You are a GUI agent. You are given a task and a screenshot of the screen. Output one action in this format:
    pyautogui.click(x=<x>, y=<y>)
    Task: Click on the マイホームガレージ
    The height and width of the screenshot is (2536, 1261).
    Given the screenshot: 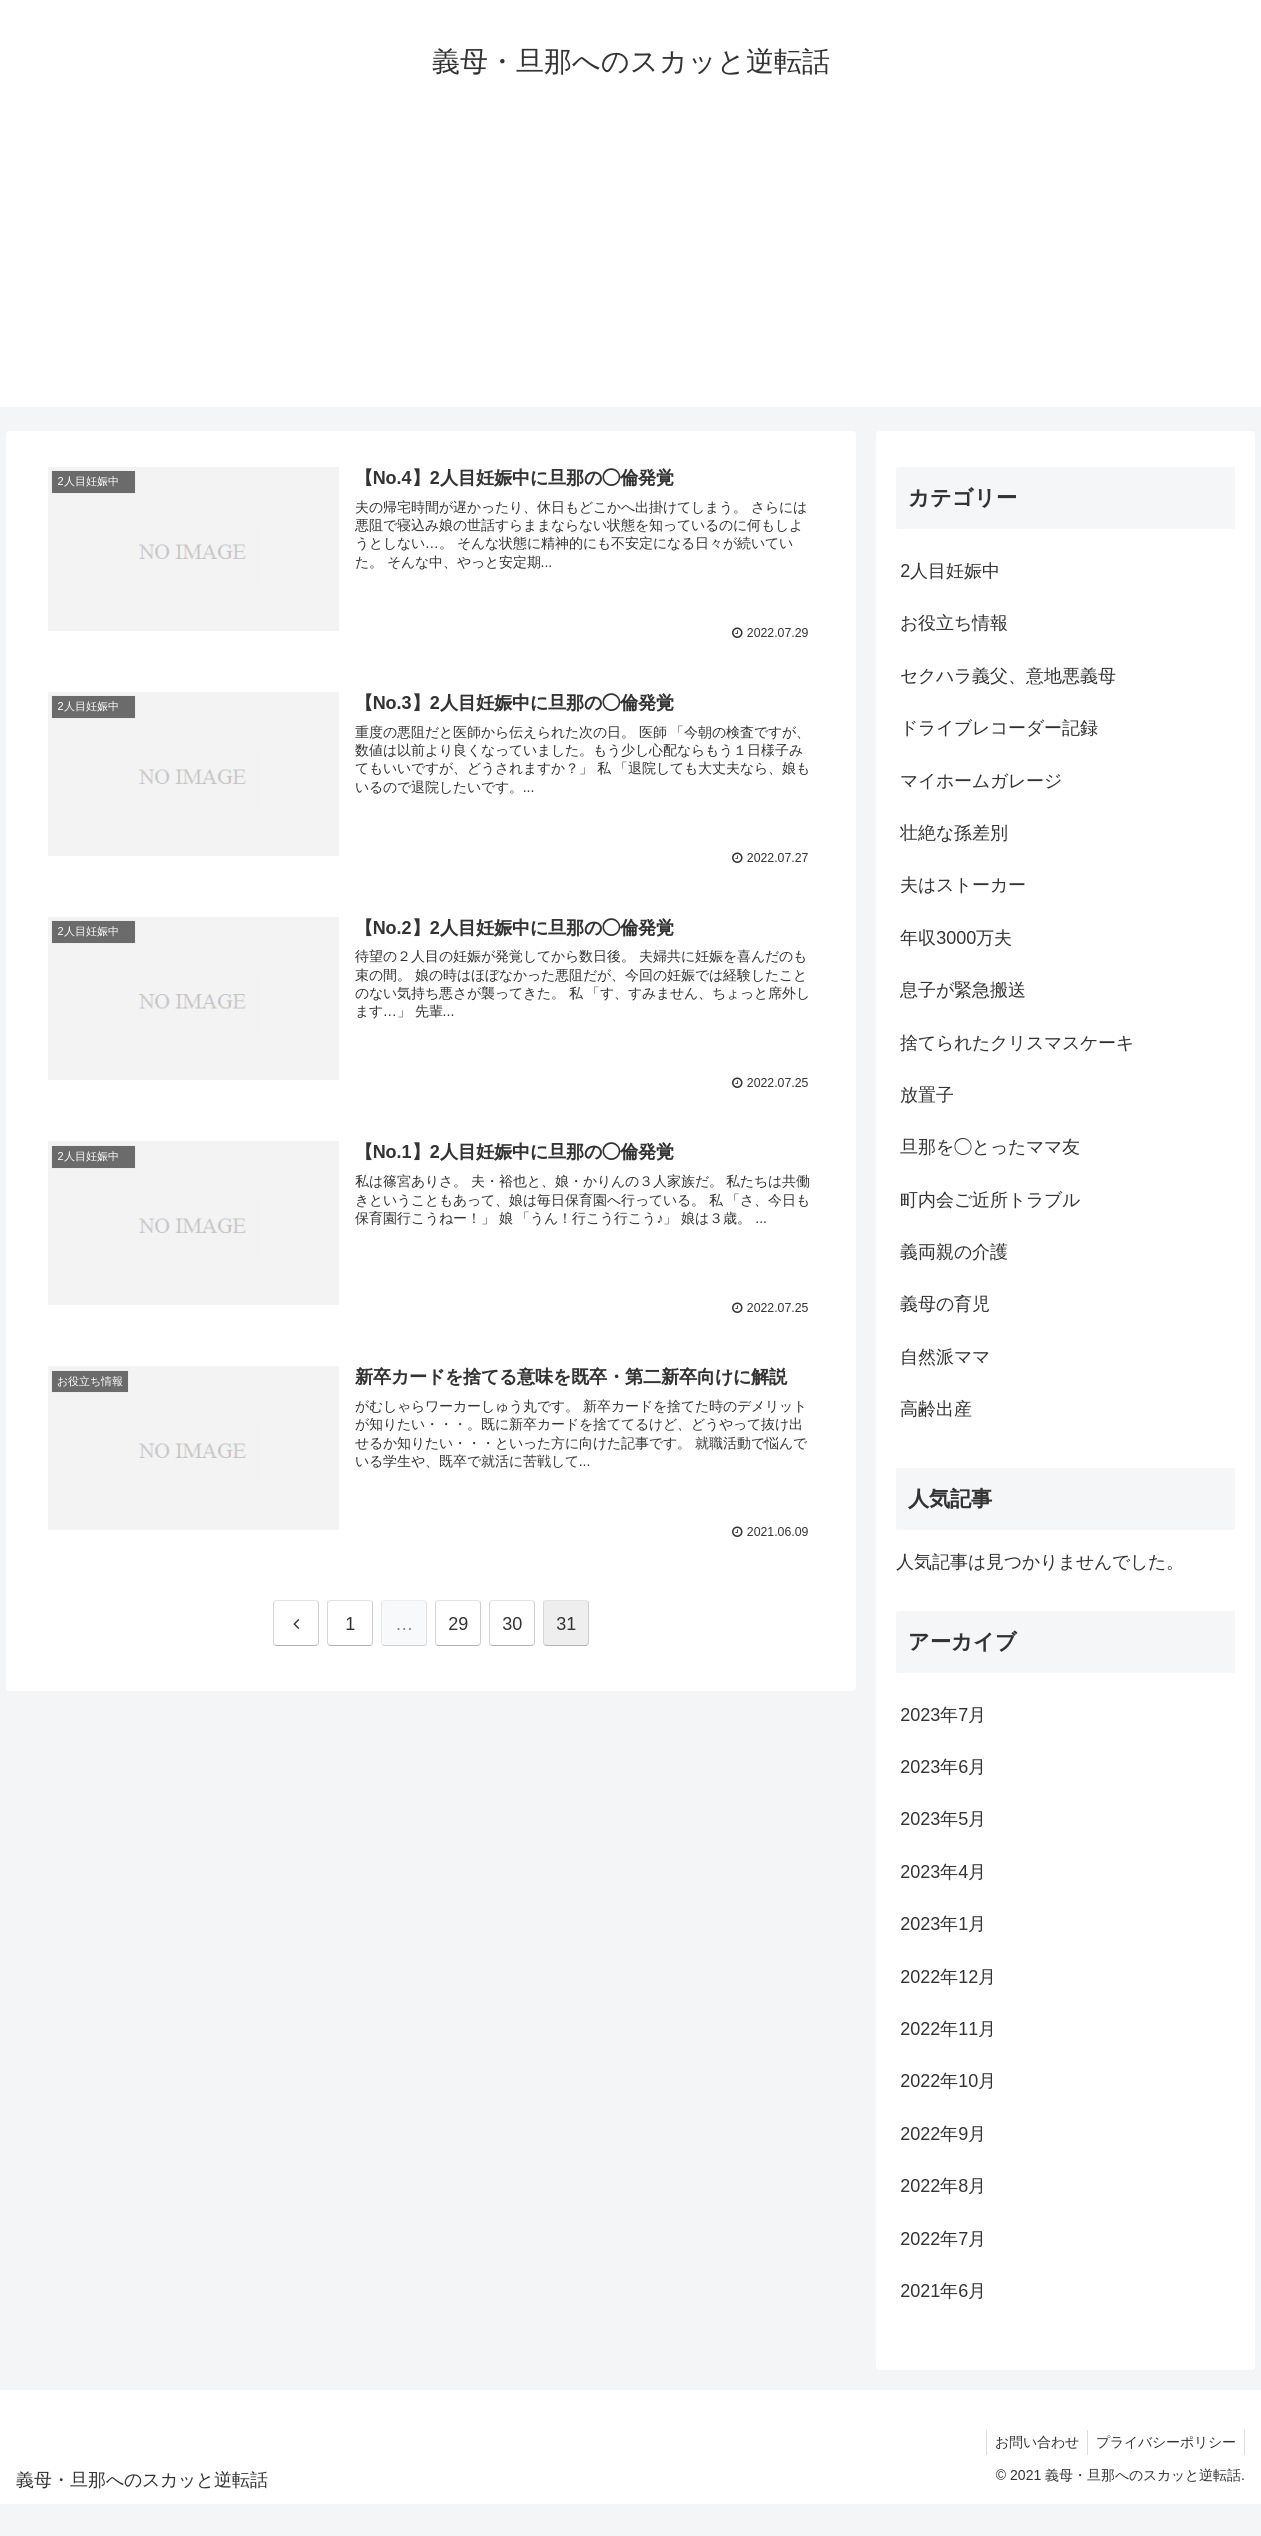 What is the action you would take?
    pyautogui.click(x=981, y=781)
    